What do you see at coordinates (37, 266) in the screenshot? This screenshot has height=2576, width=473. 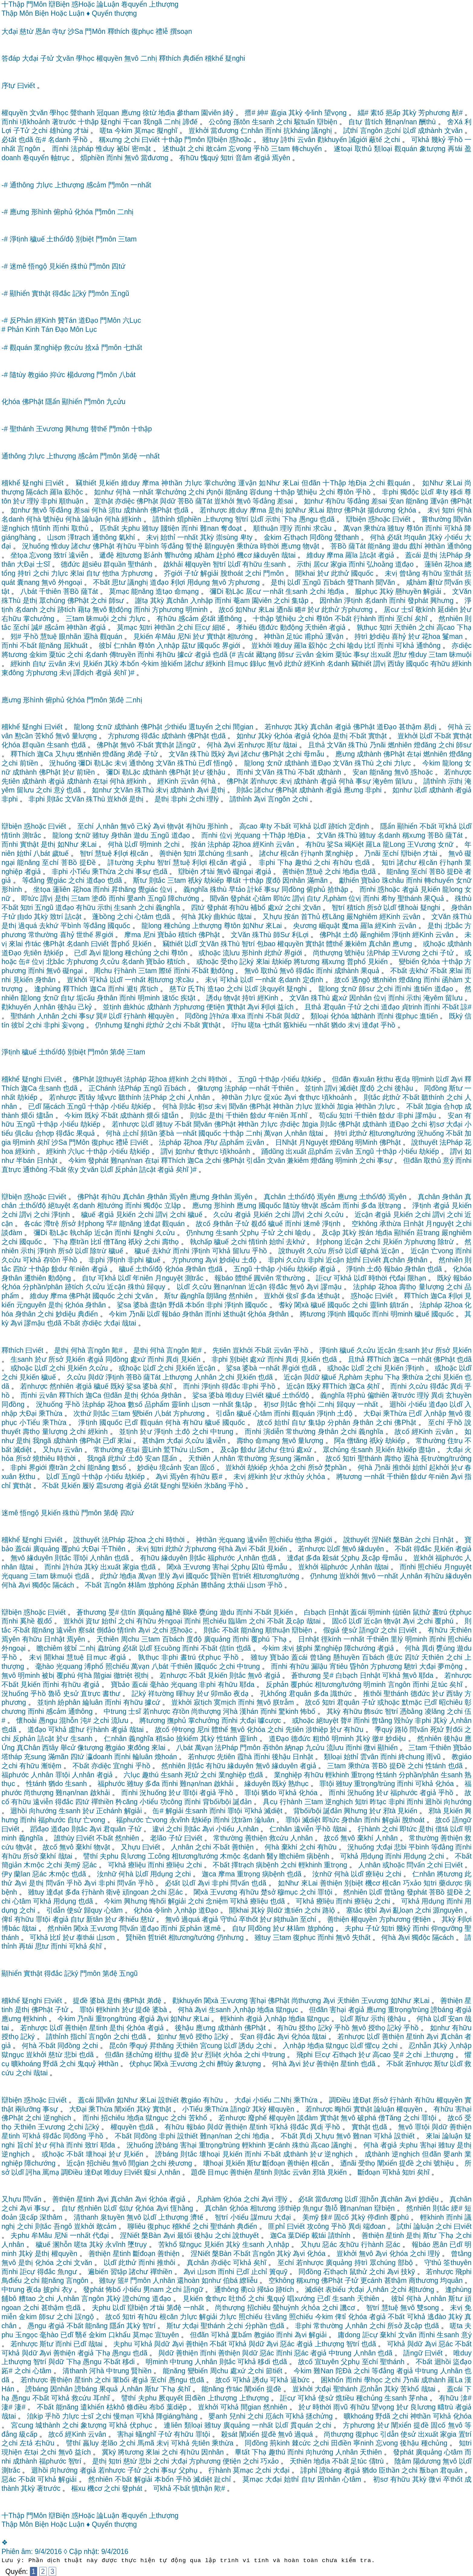 I see `悟ngộ` at bounding box center [37, 266].